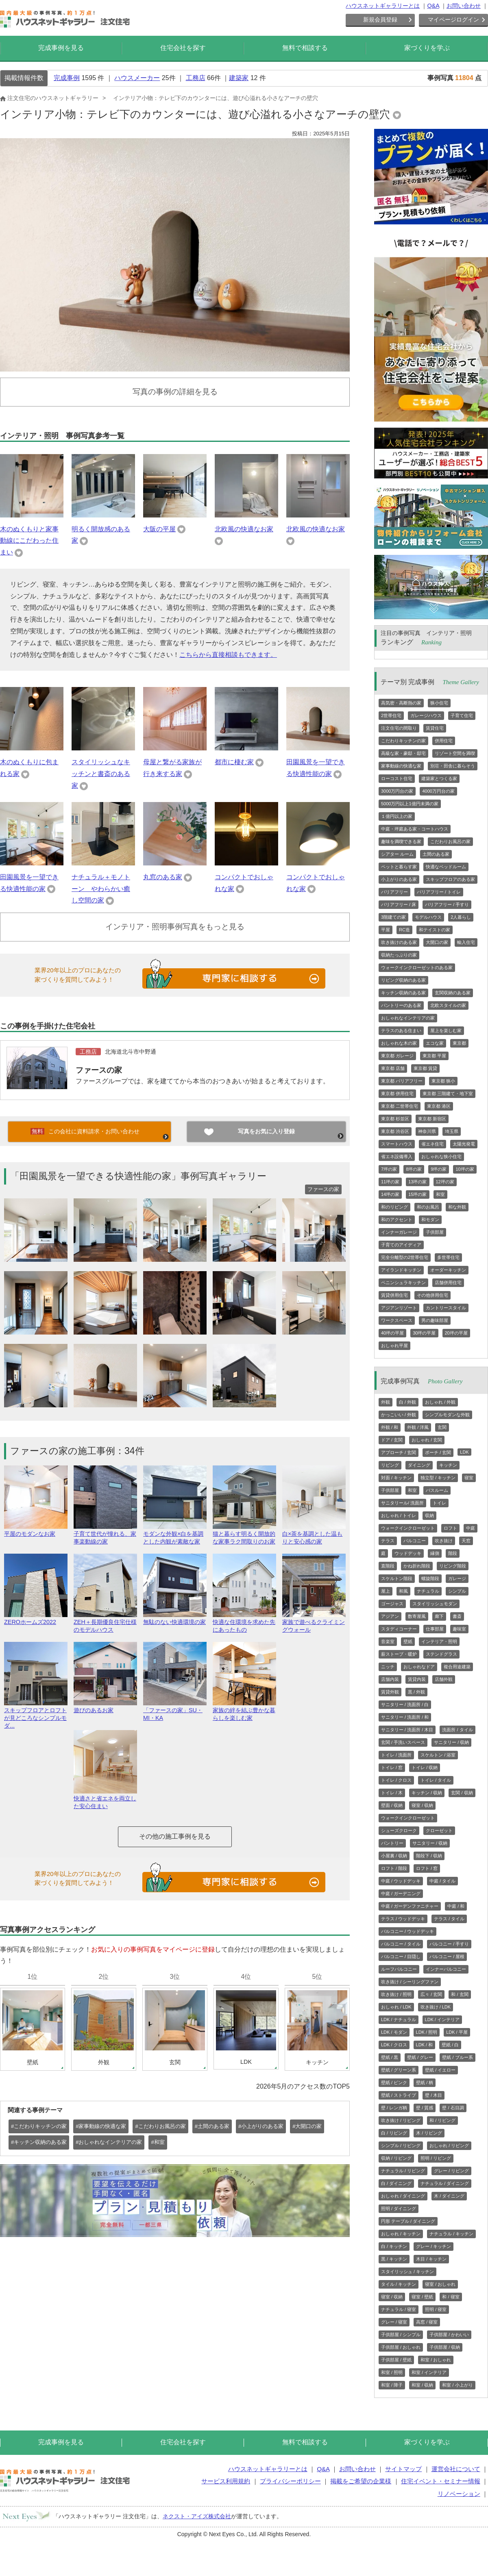 Image resolution: width=488 pixels, height=2576 pixels. Describe the element at coordinates (403, 992) in the screenshot. I see `キッチン収納のある家` at that location.